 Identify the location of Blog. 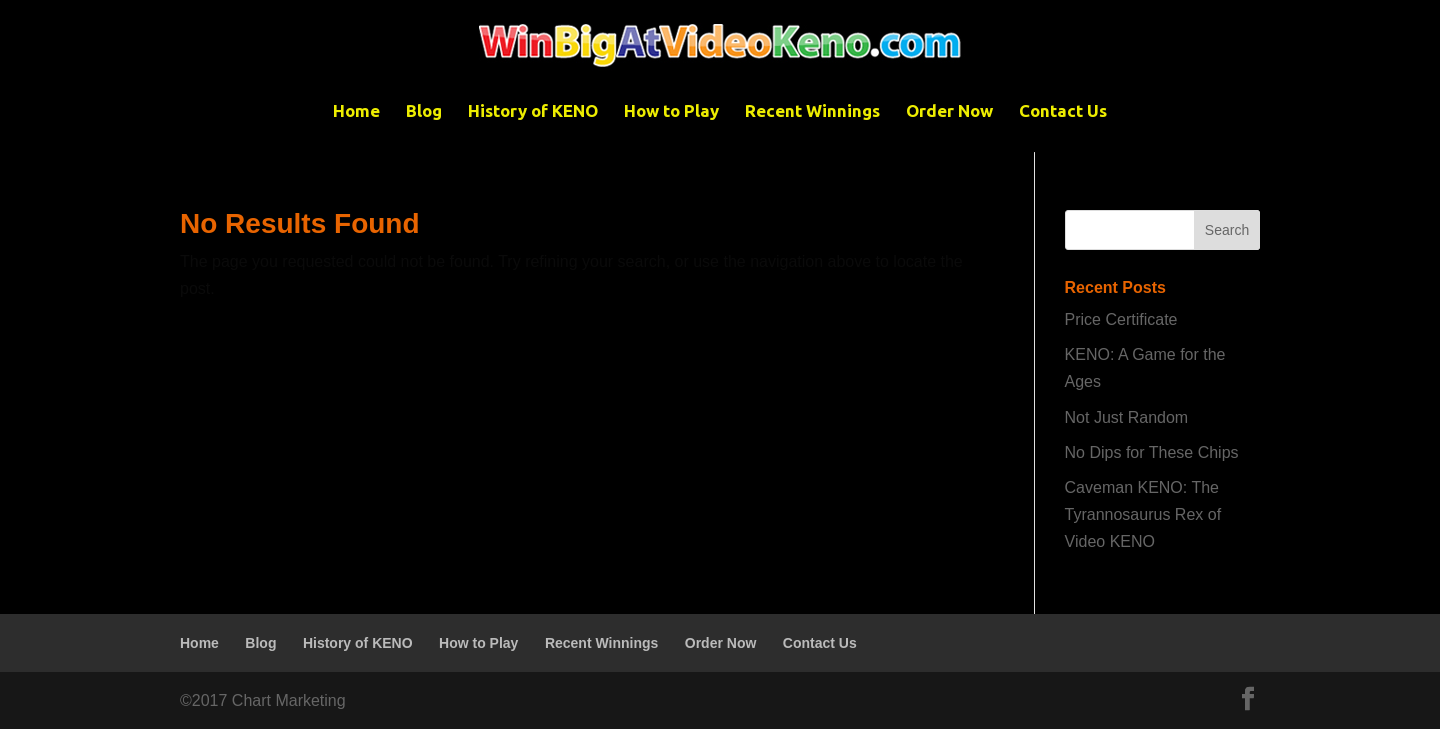
(424, 112).